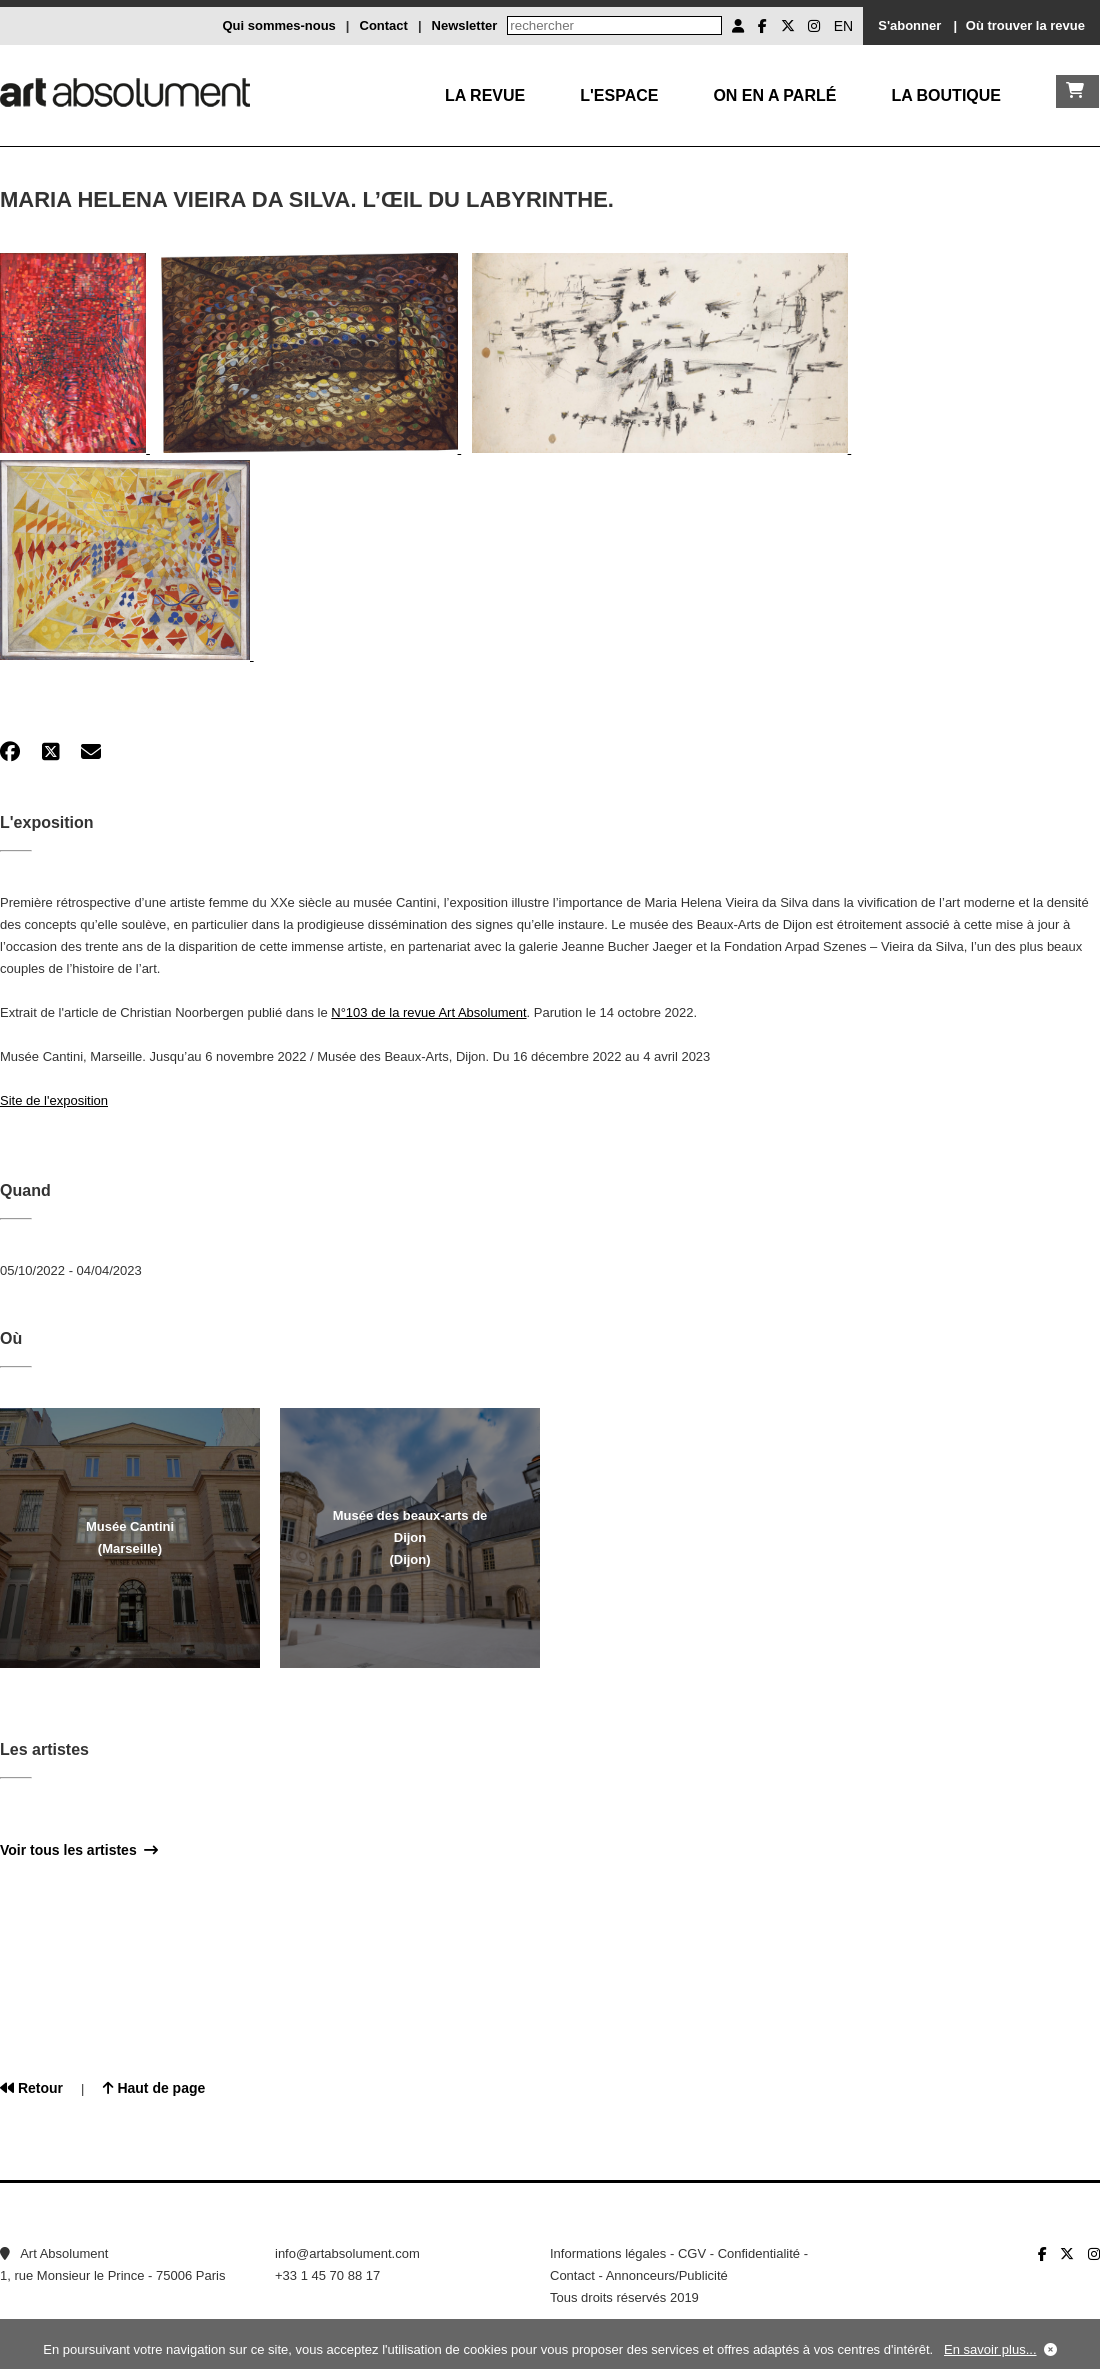 The height and width of the screenshot is (2369, 1100). What do you see at coordinates (428, 1012) in the screenshot?
I see `N°103 de la revue Art Absolument` at bounding box center [428, 1012].